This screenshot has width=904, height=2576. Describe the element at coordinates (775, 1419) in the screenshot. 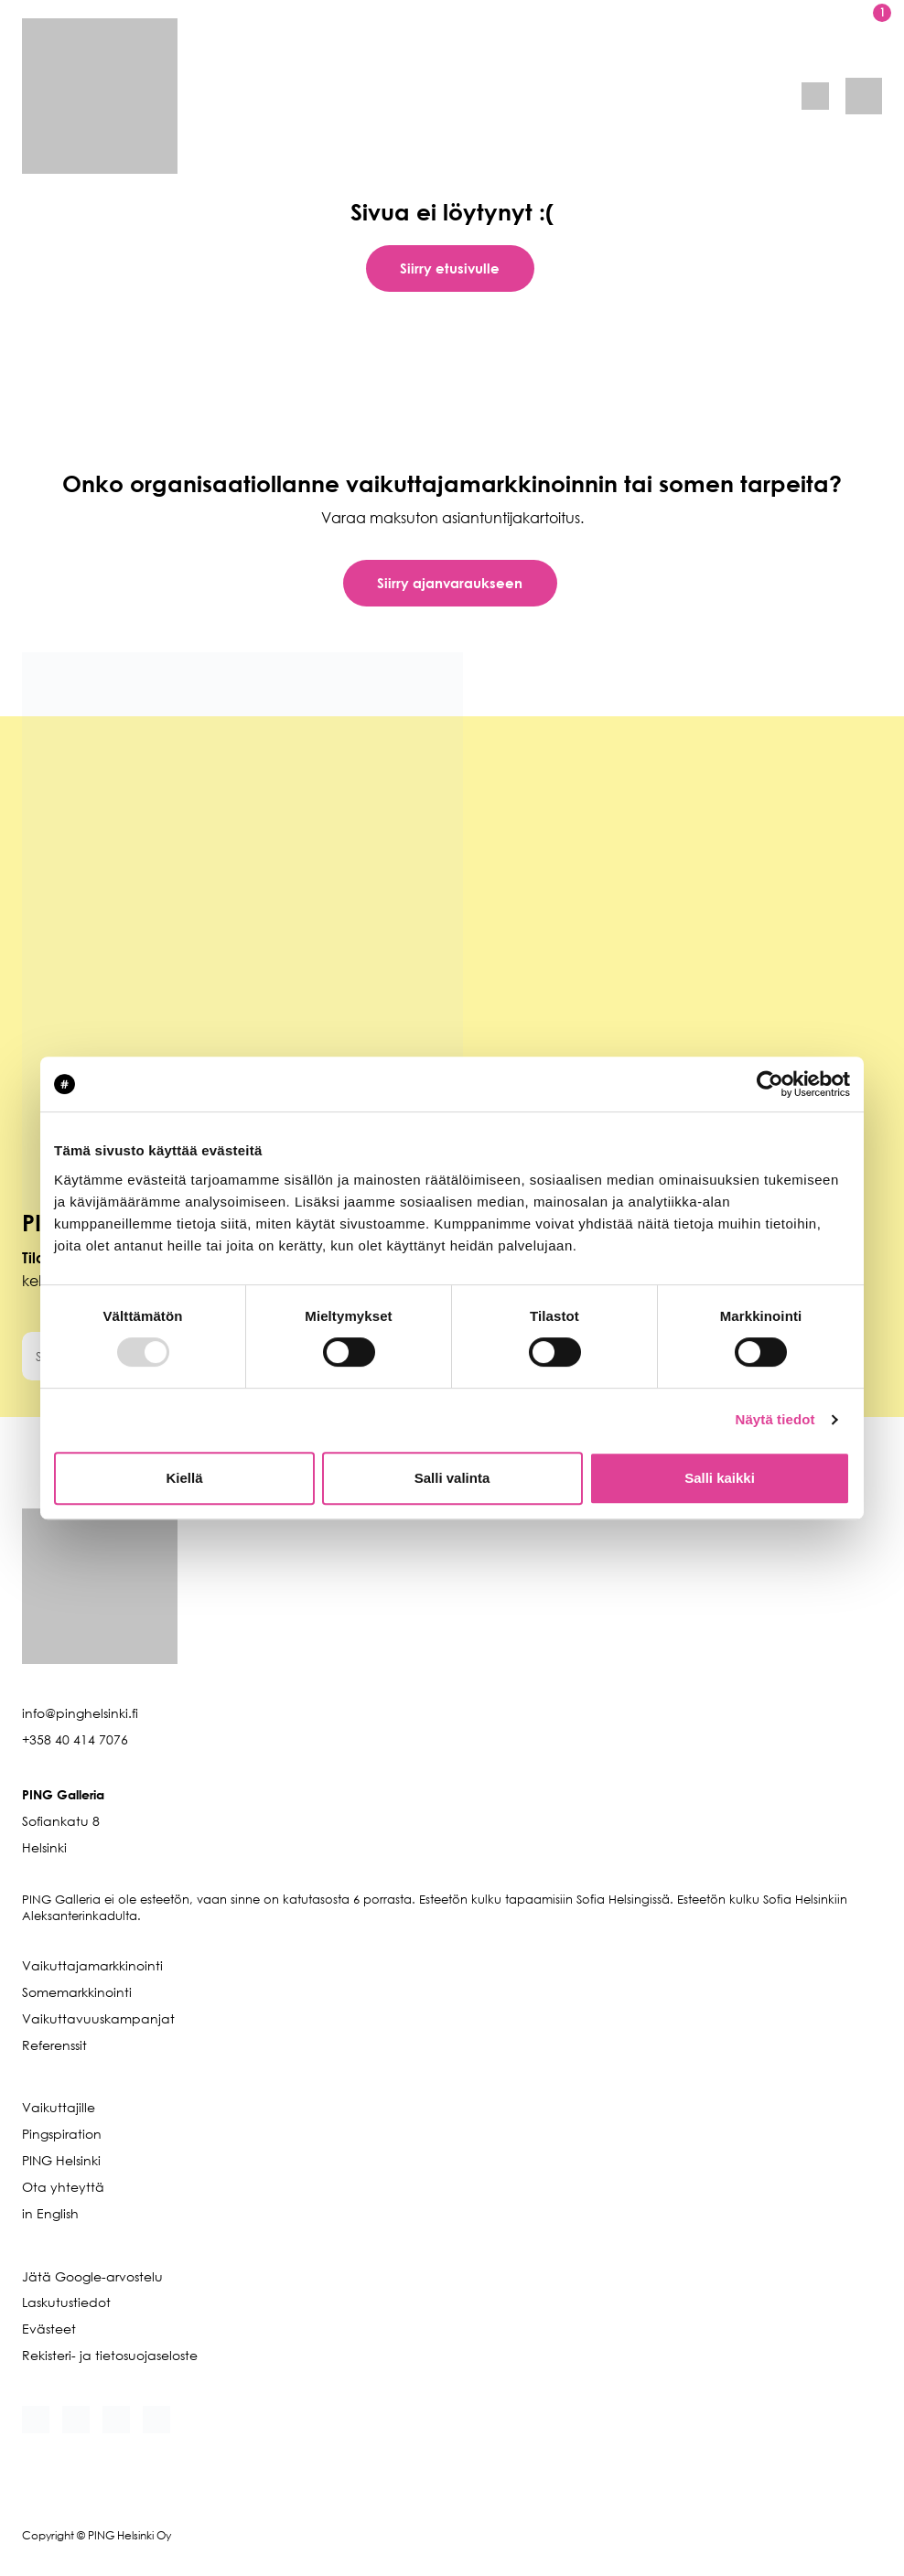

I see `Näytä tiedot` at that location.